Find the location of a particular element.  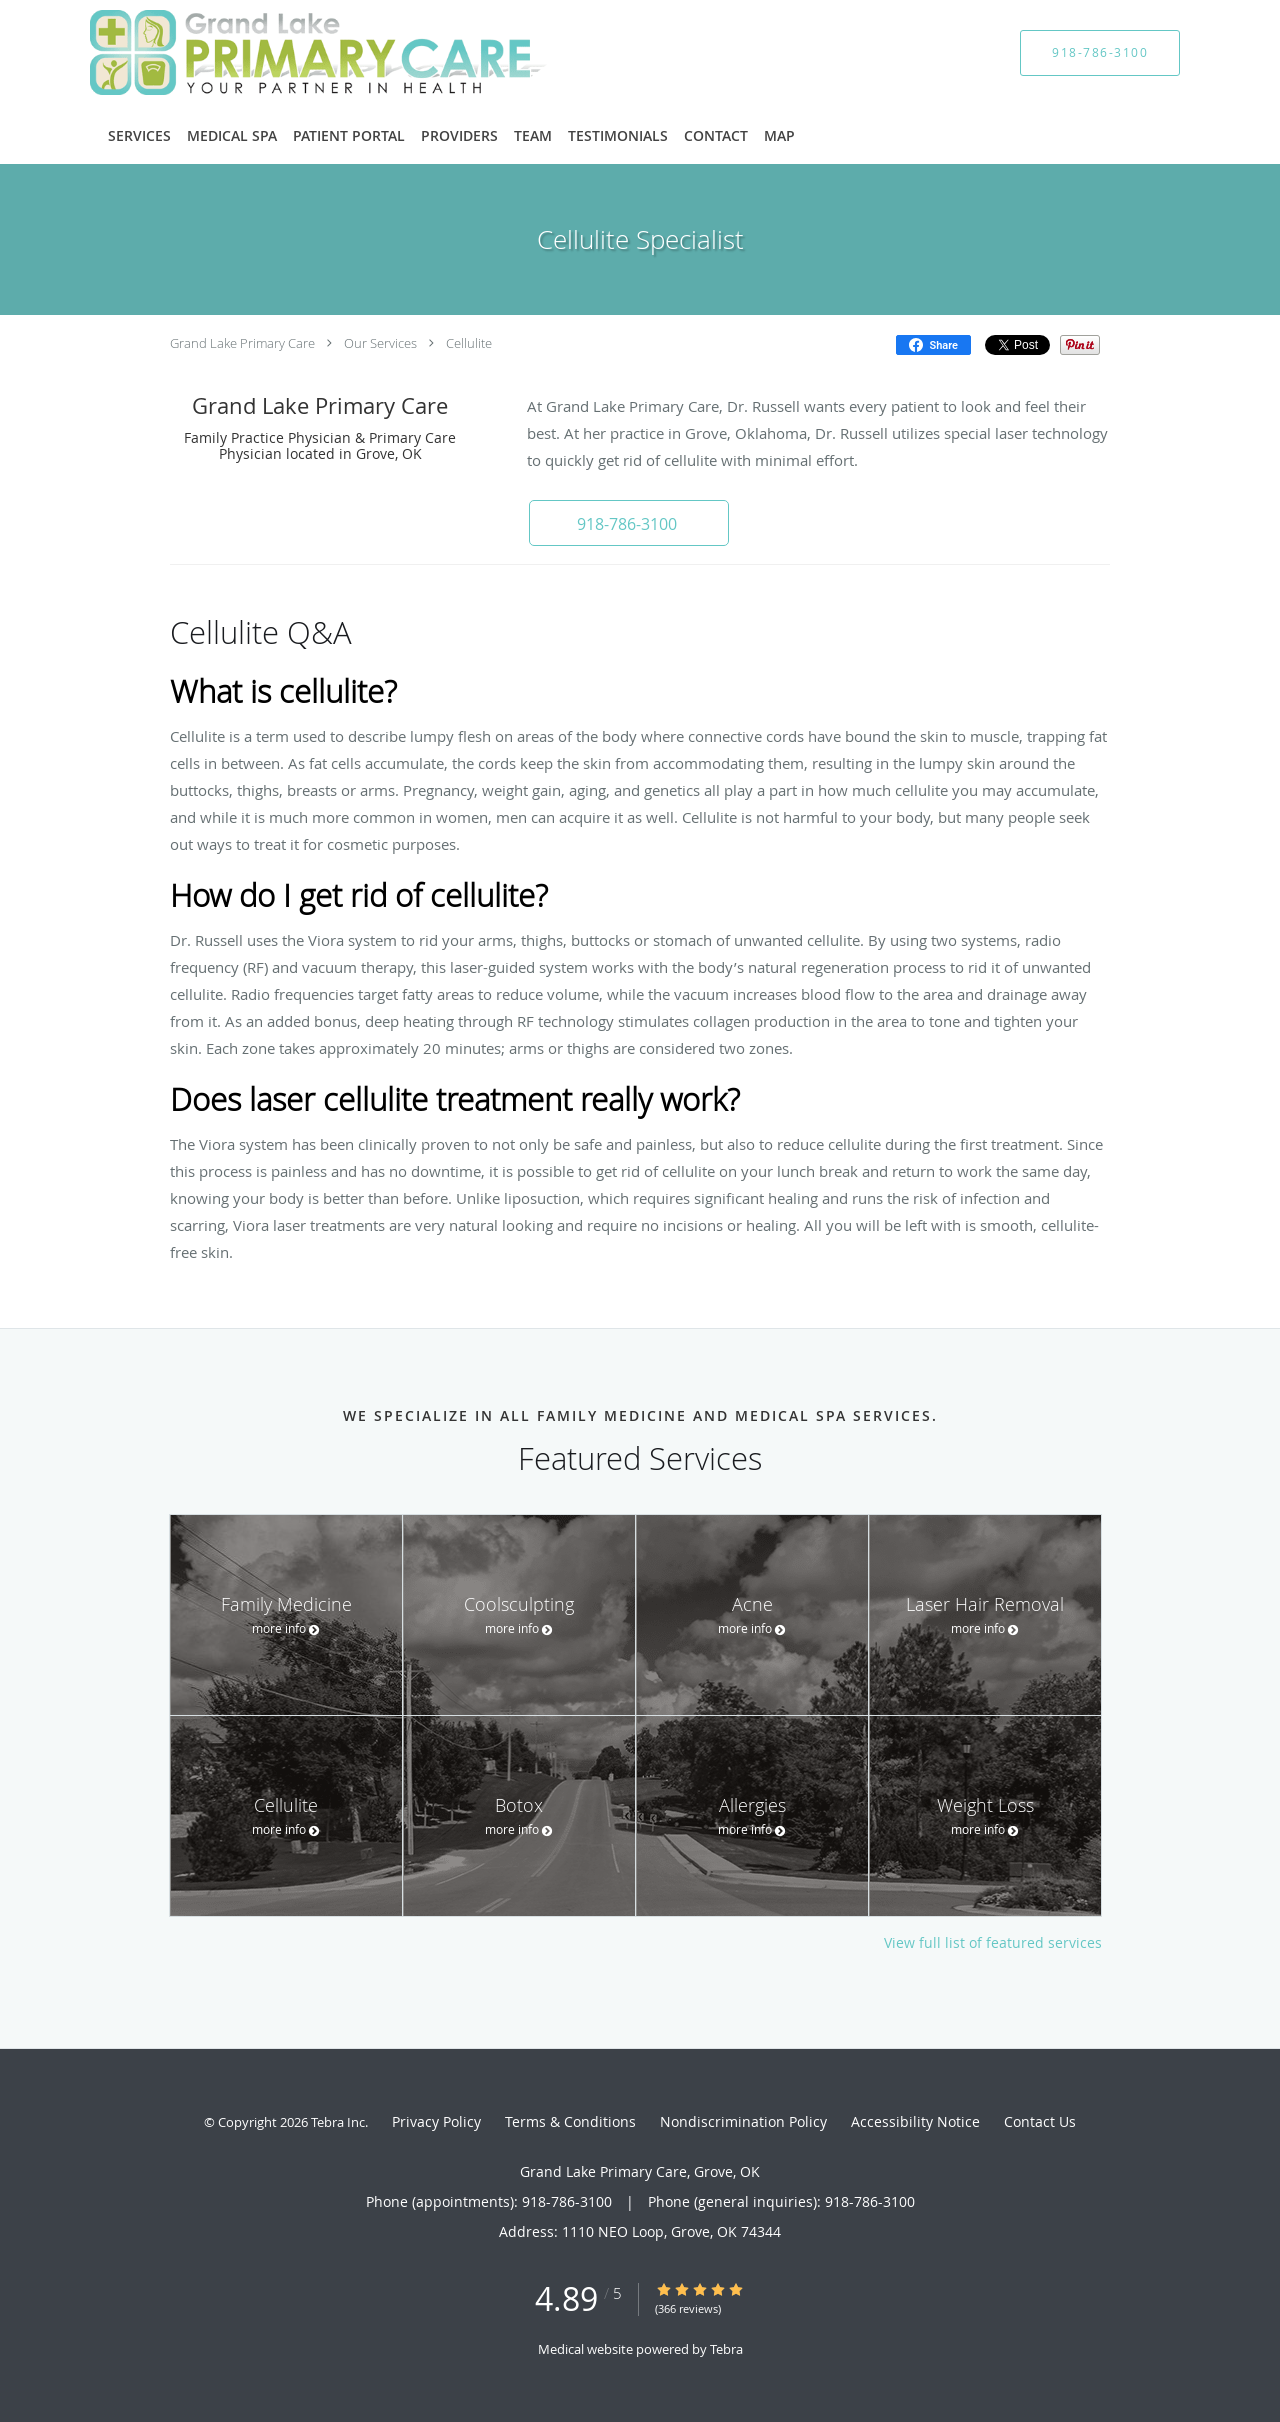

[button] is located at coordinates (629, 523).